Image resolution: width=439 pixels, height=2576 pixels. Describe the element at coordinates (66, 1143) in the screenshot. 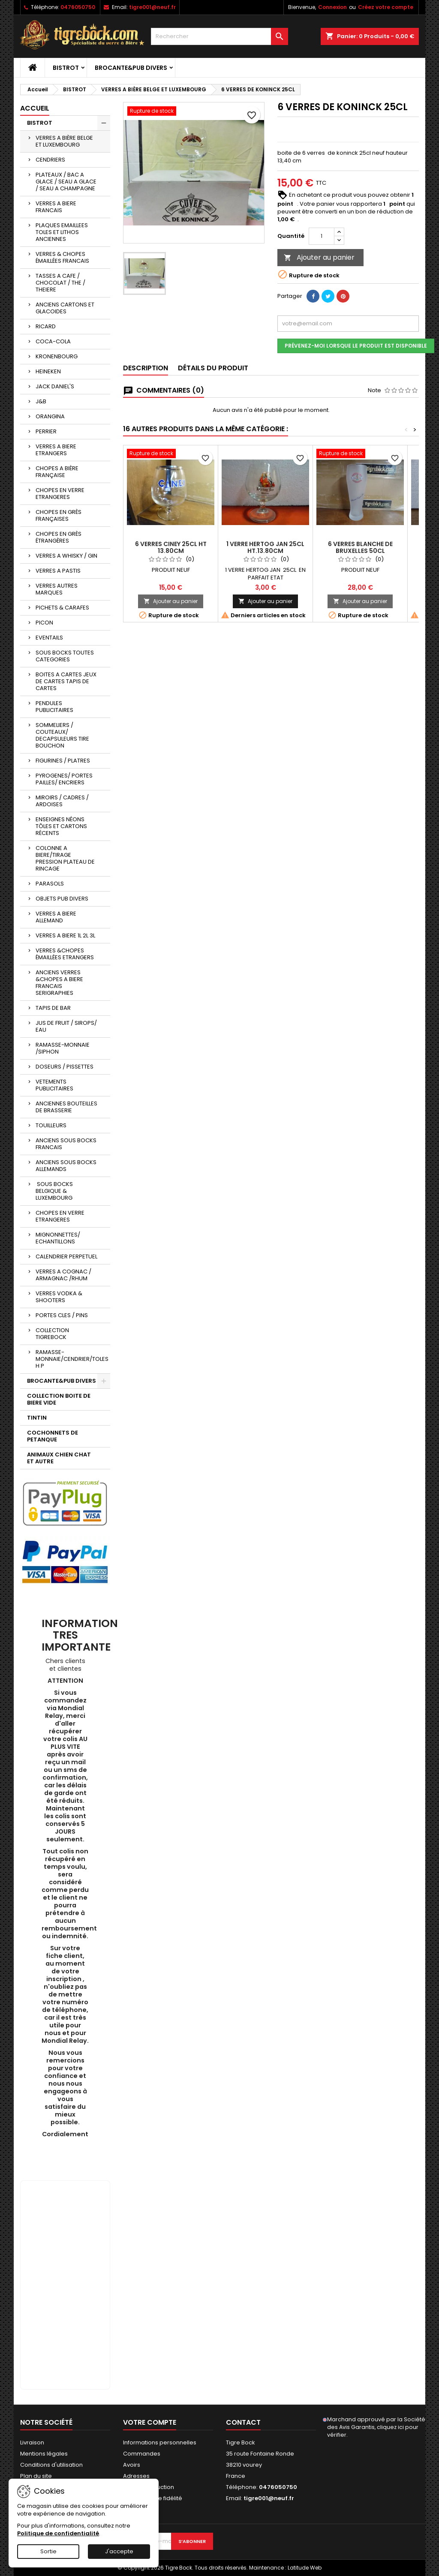

I see `ANCIENS SOUS BOCKS FRANCAIS` at that location.